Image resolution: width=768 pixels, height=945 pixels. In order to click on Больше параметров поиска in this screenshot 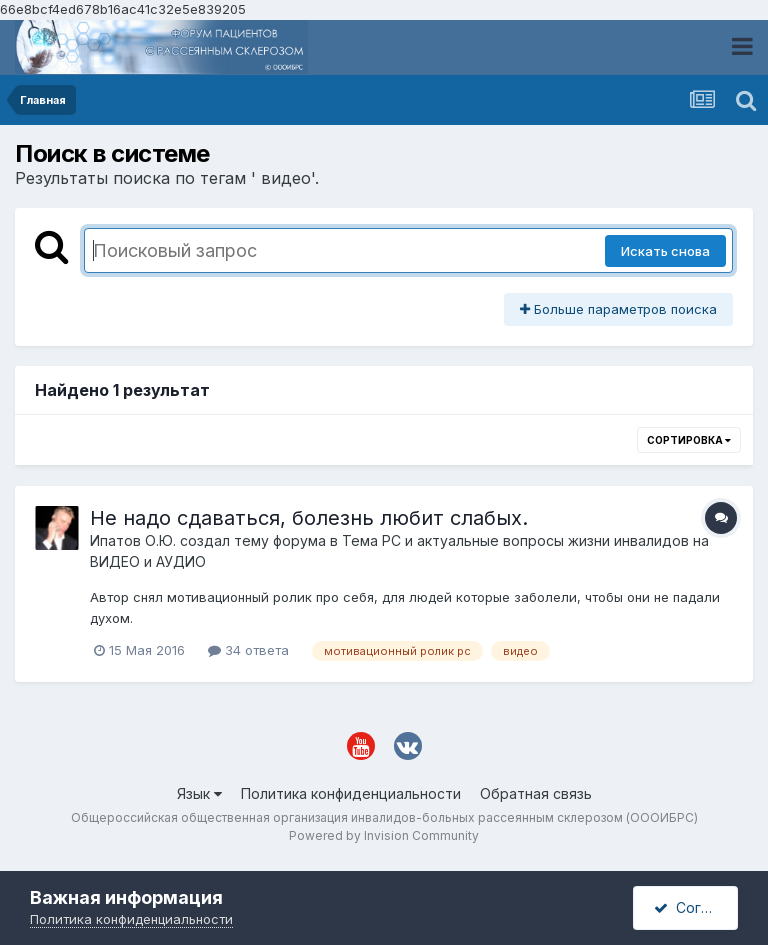, I will do `click(618, 309)`.